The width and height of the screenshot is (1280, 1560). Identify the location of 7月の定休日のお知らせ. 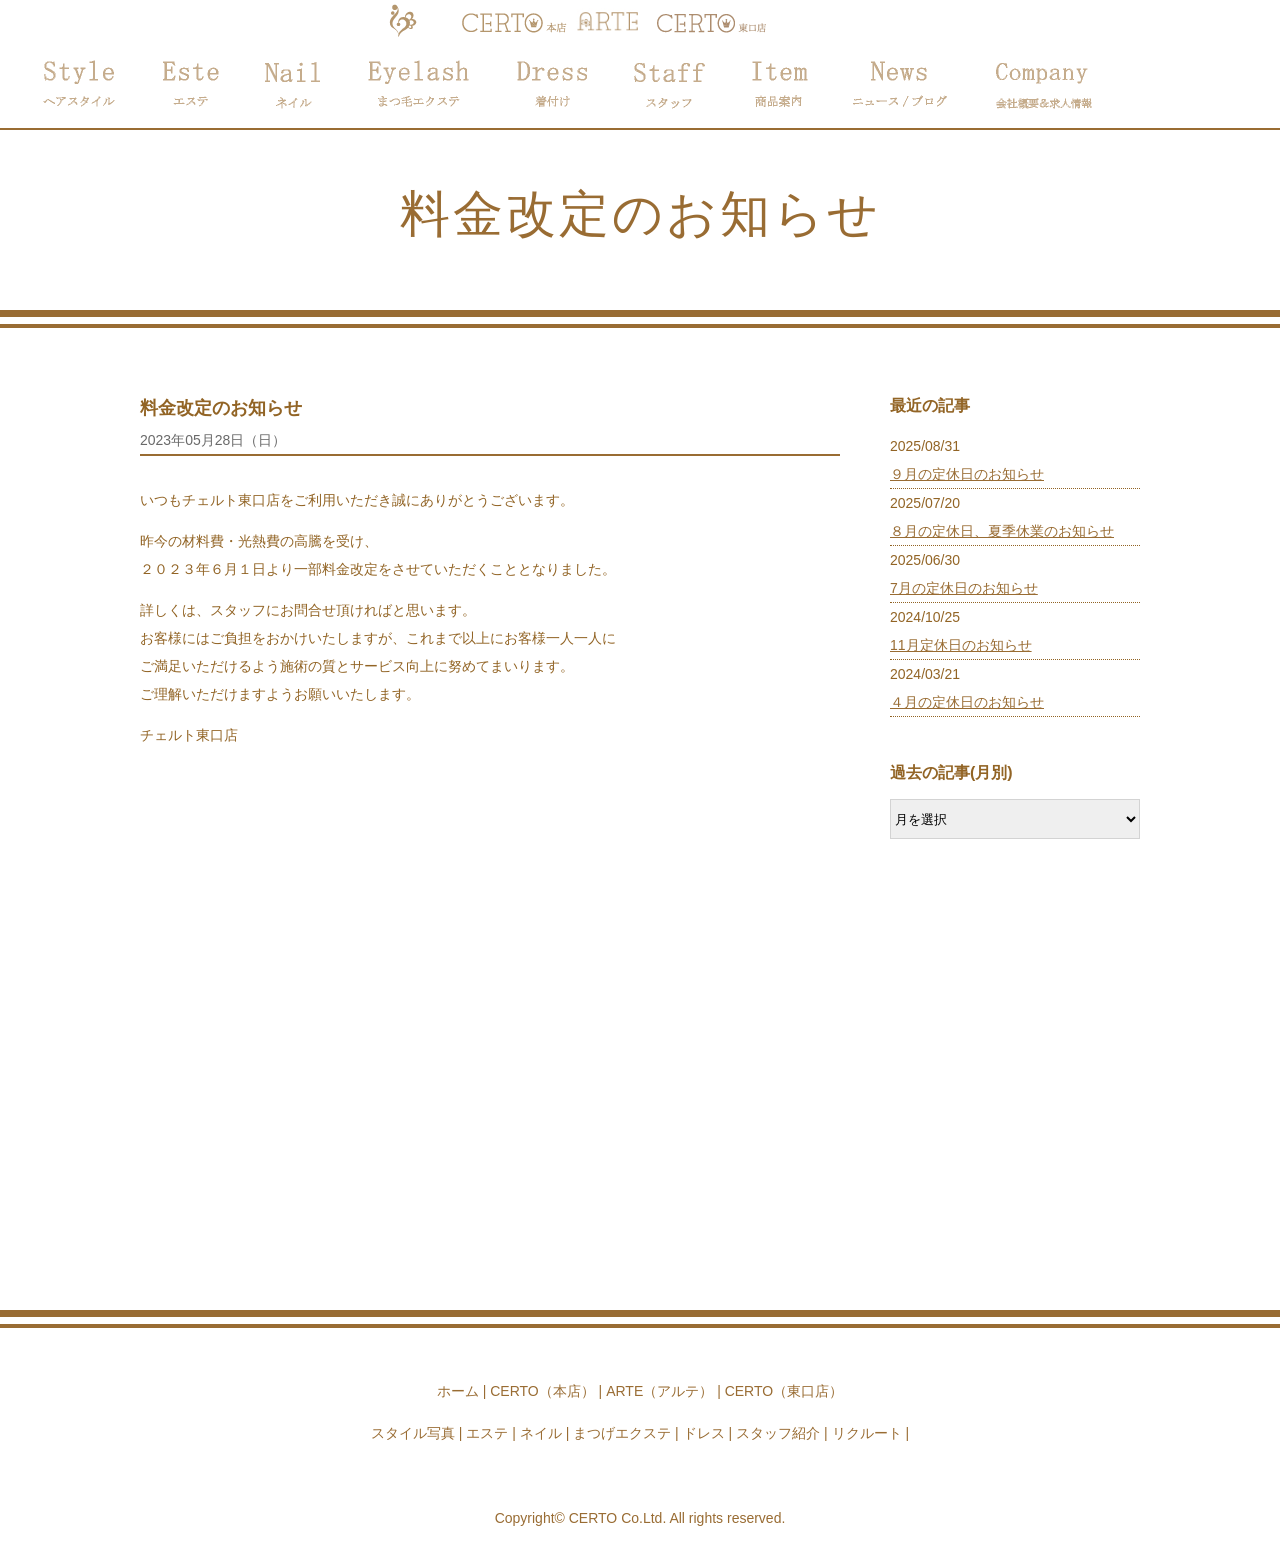
(964, 588).